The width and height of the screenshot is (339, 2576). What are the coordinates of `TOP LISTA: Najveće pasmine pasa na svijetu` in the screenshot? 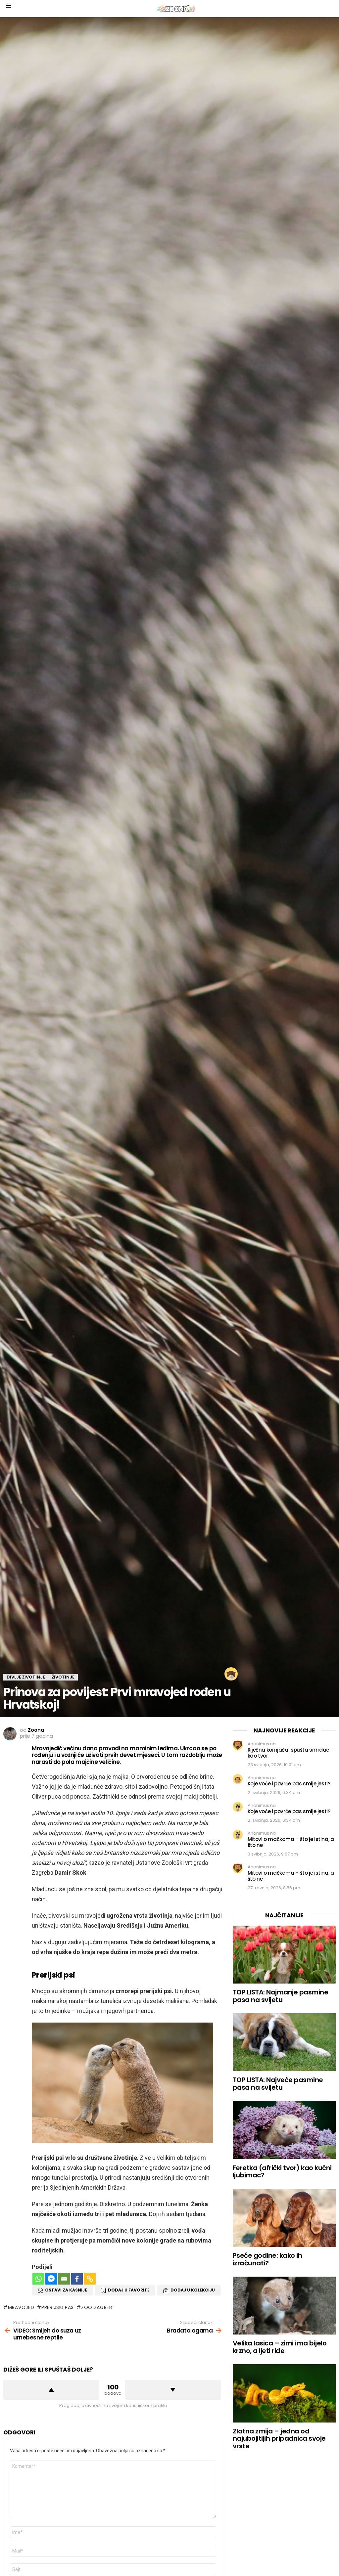 It's located at (278, 2083).